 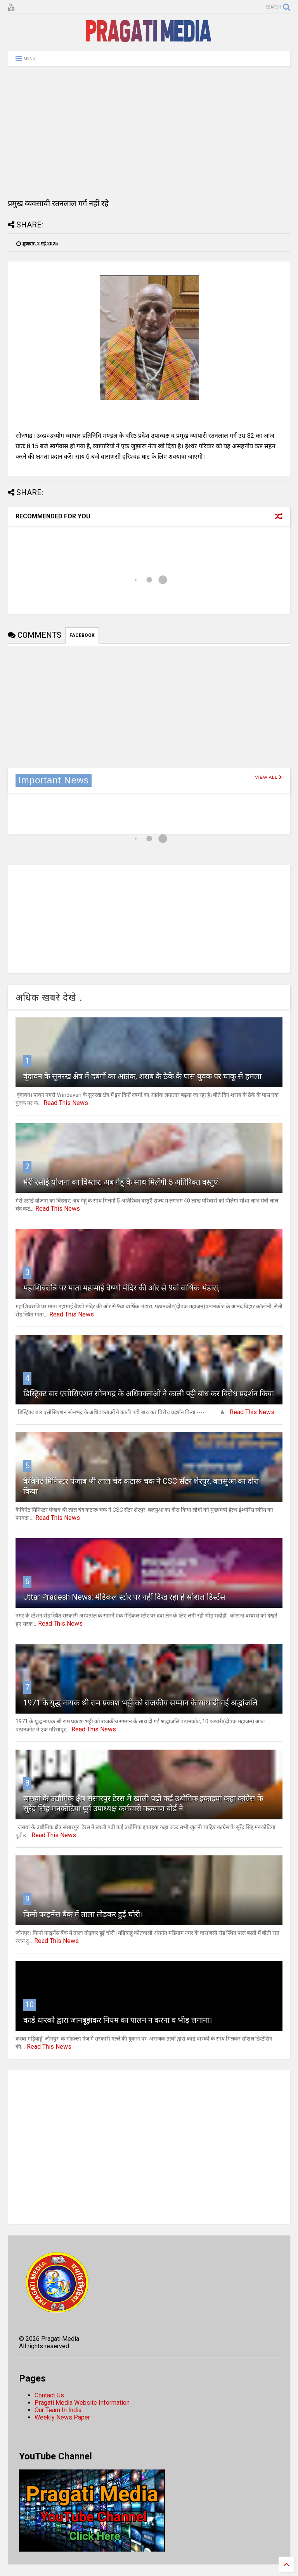 I want to click on Contact Us, so click(x=49, y=2395).